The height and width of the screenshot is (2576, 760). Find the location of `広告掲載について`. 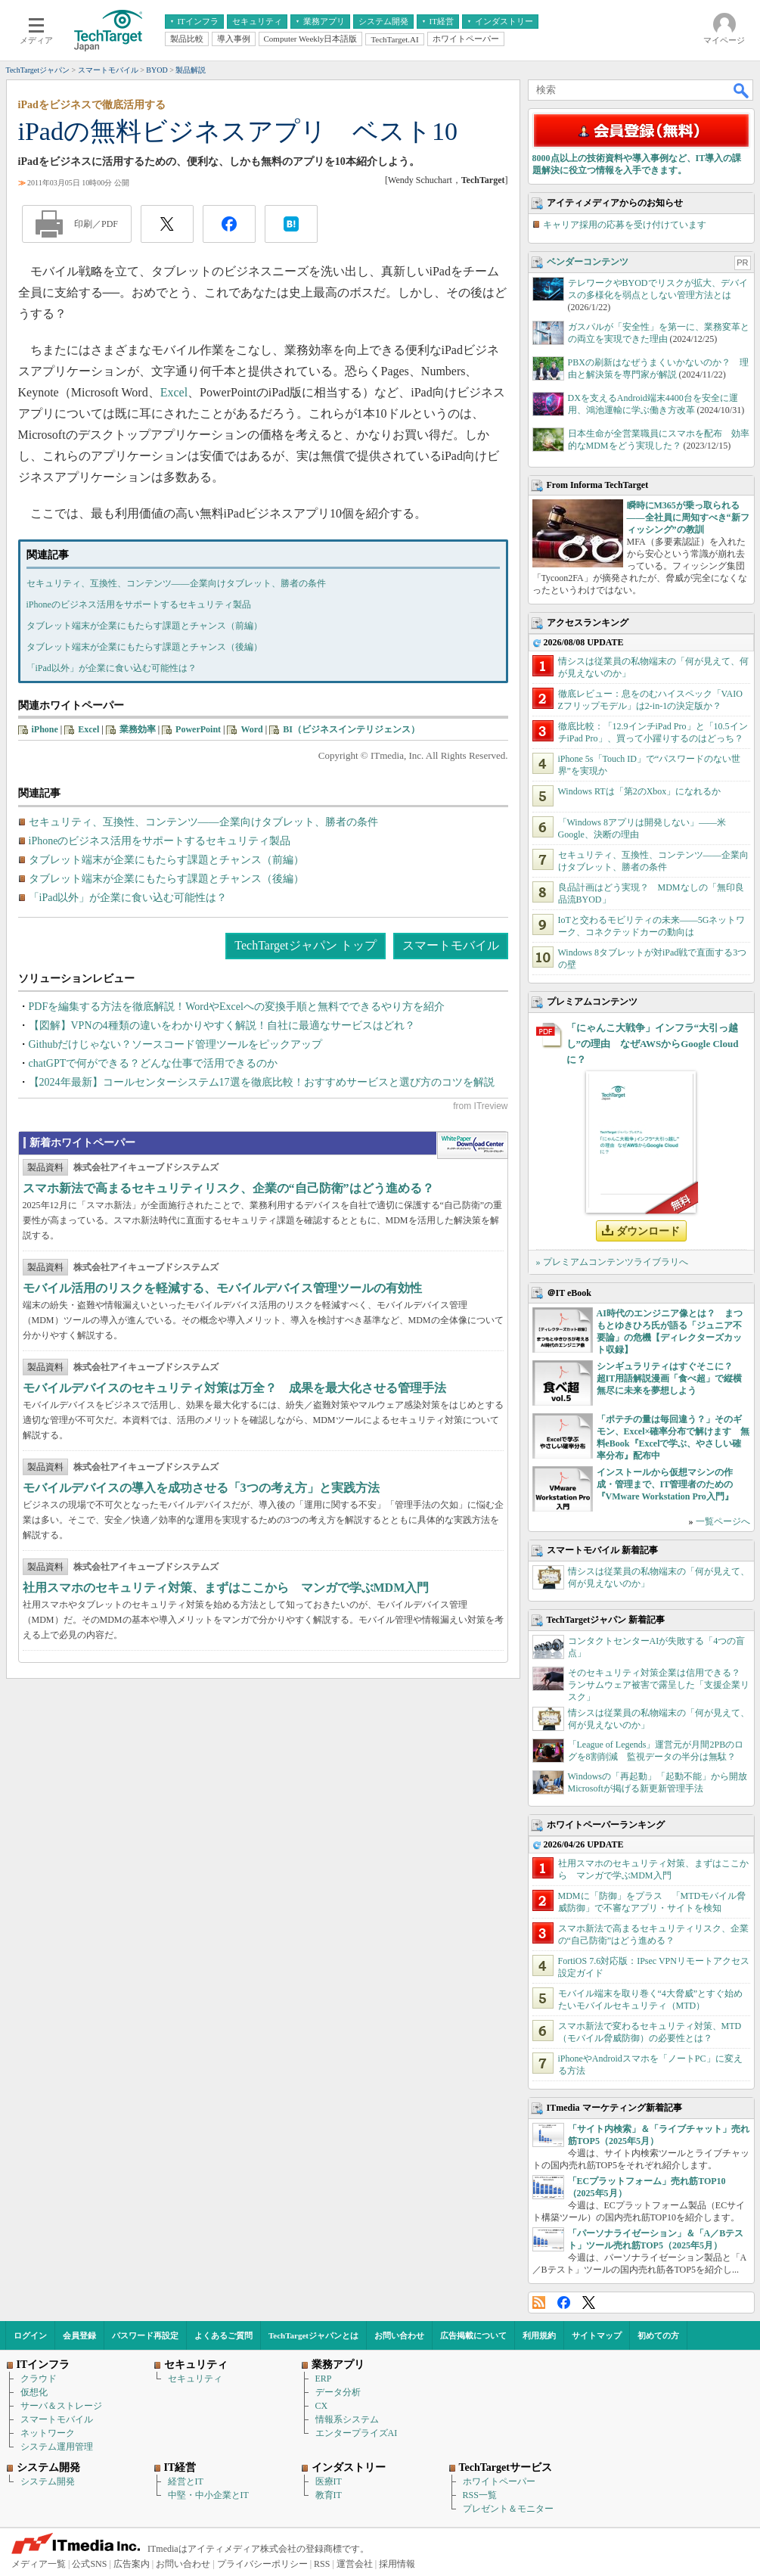

広告掲載について is located at coordinates (473, 2335).